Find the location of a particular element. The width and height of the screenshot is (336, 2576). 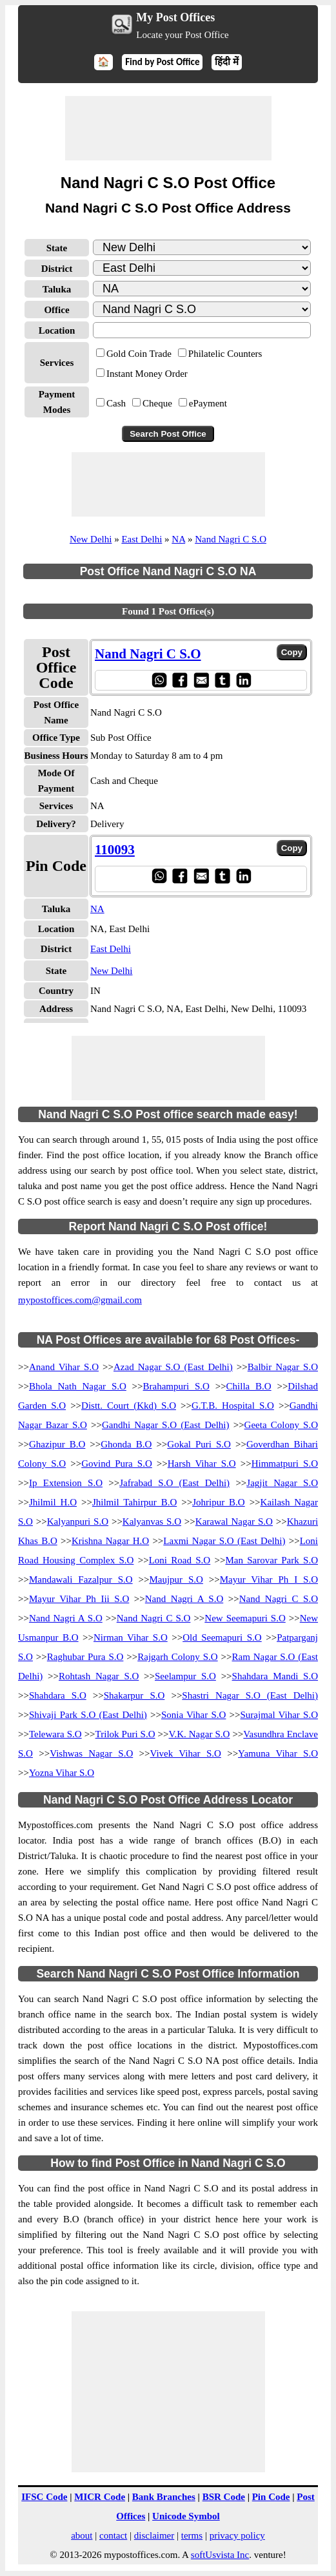

Kalyanvas S.O is located at coordinates (152, 1521).